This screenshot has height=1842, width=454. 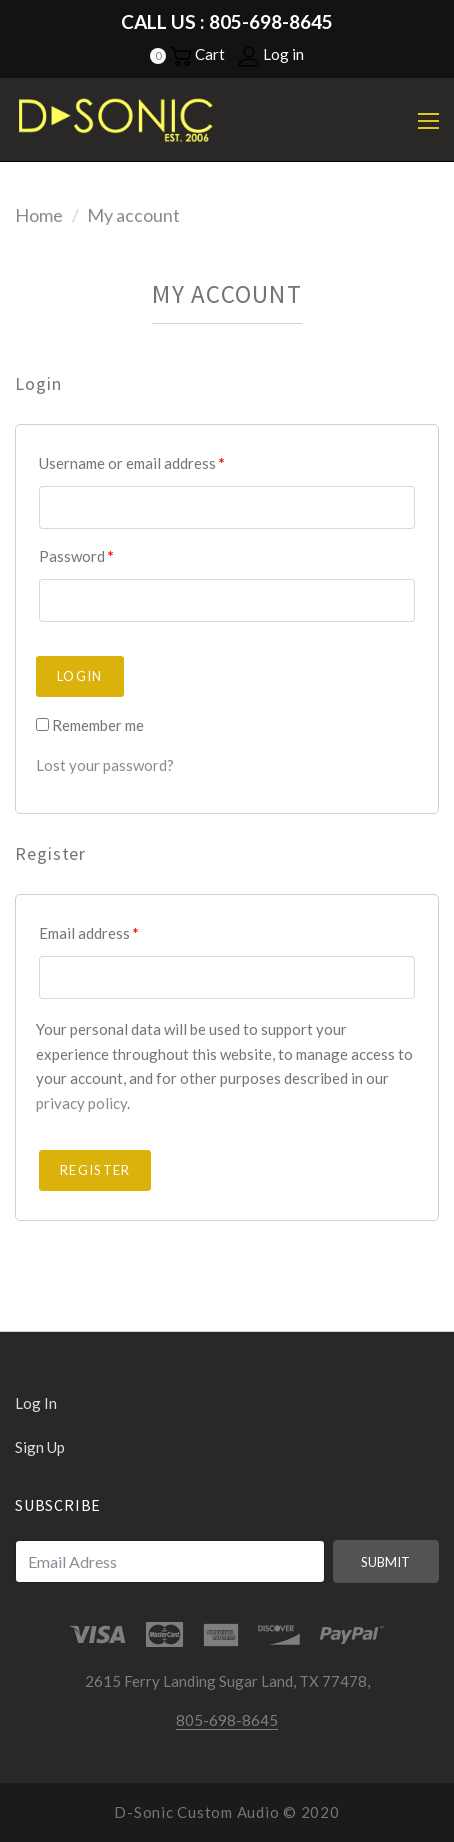 I want to click on Call Us : 805-698-8645, so click(x=227, y=21).